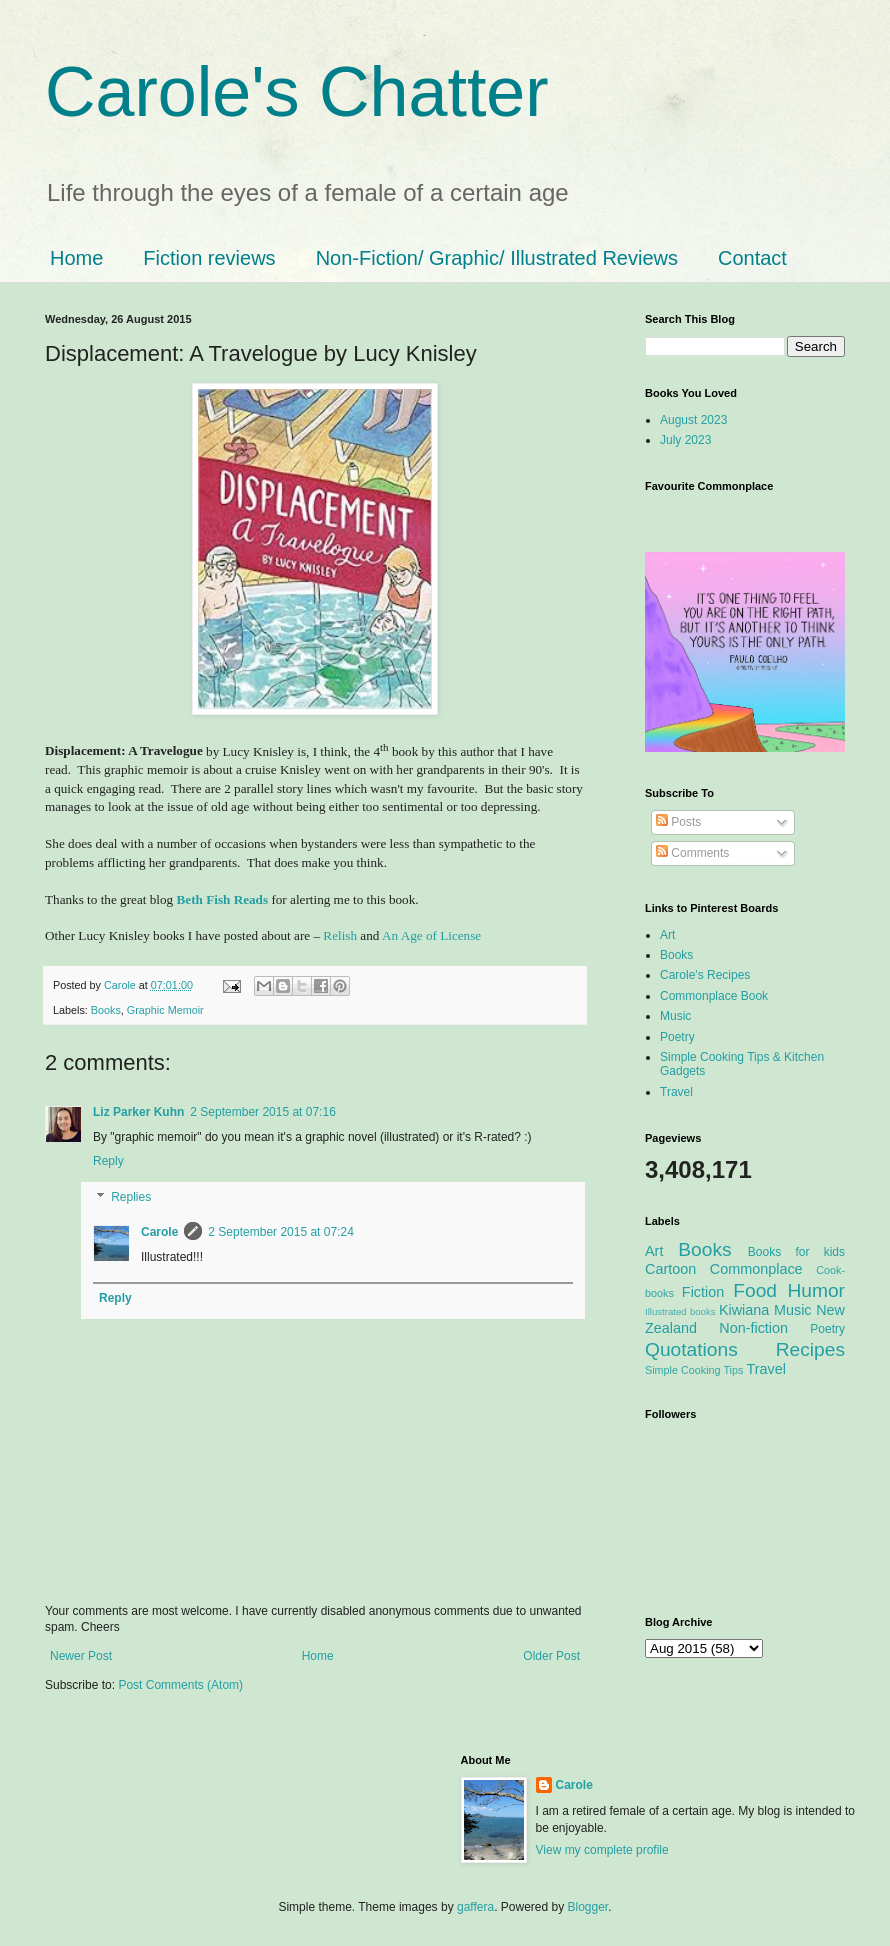 This screenshot has width=890, height=1946. Describe the element at coordinates (691, 1349) in the screenshot. I see `Quotations` at that location.